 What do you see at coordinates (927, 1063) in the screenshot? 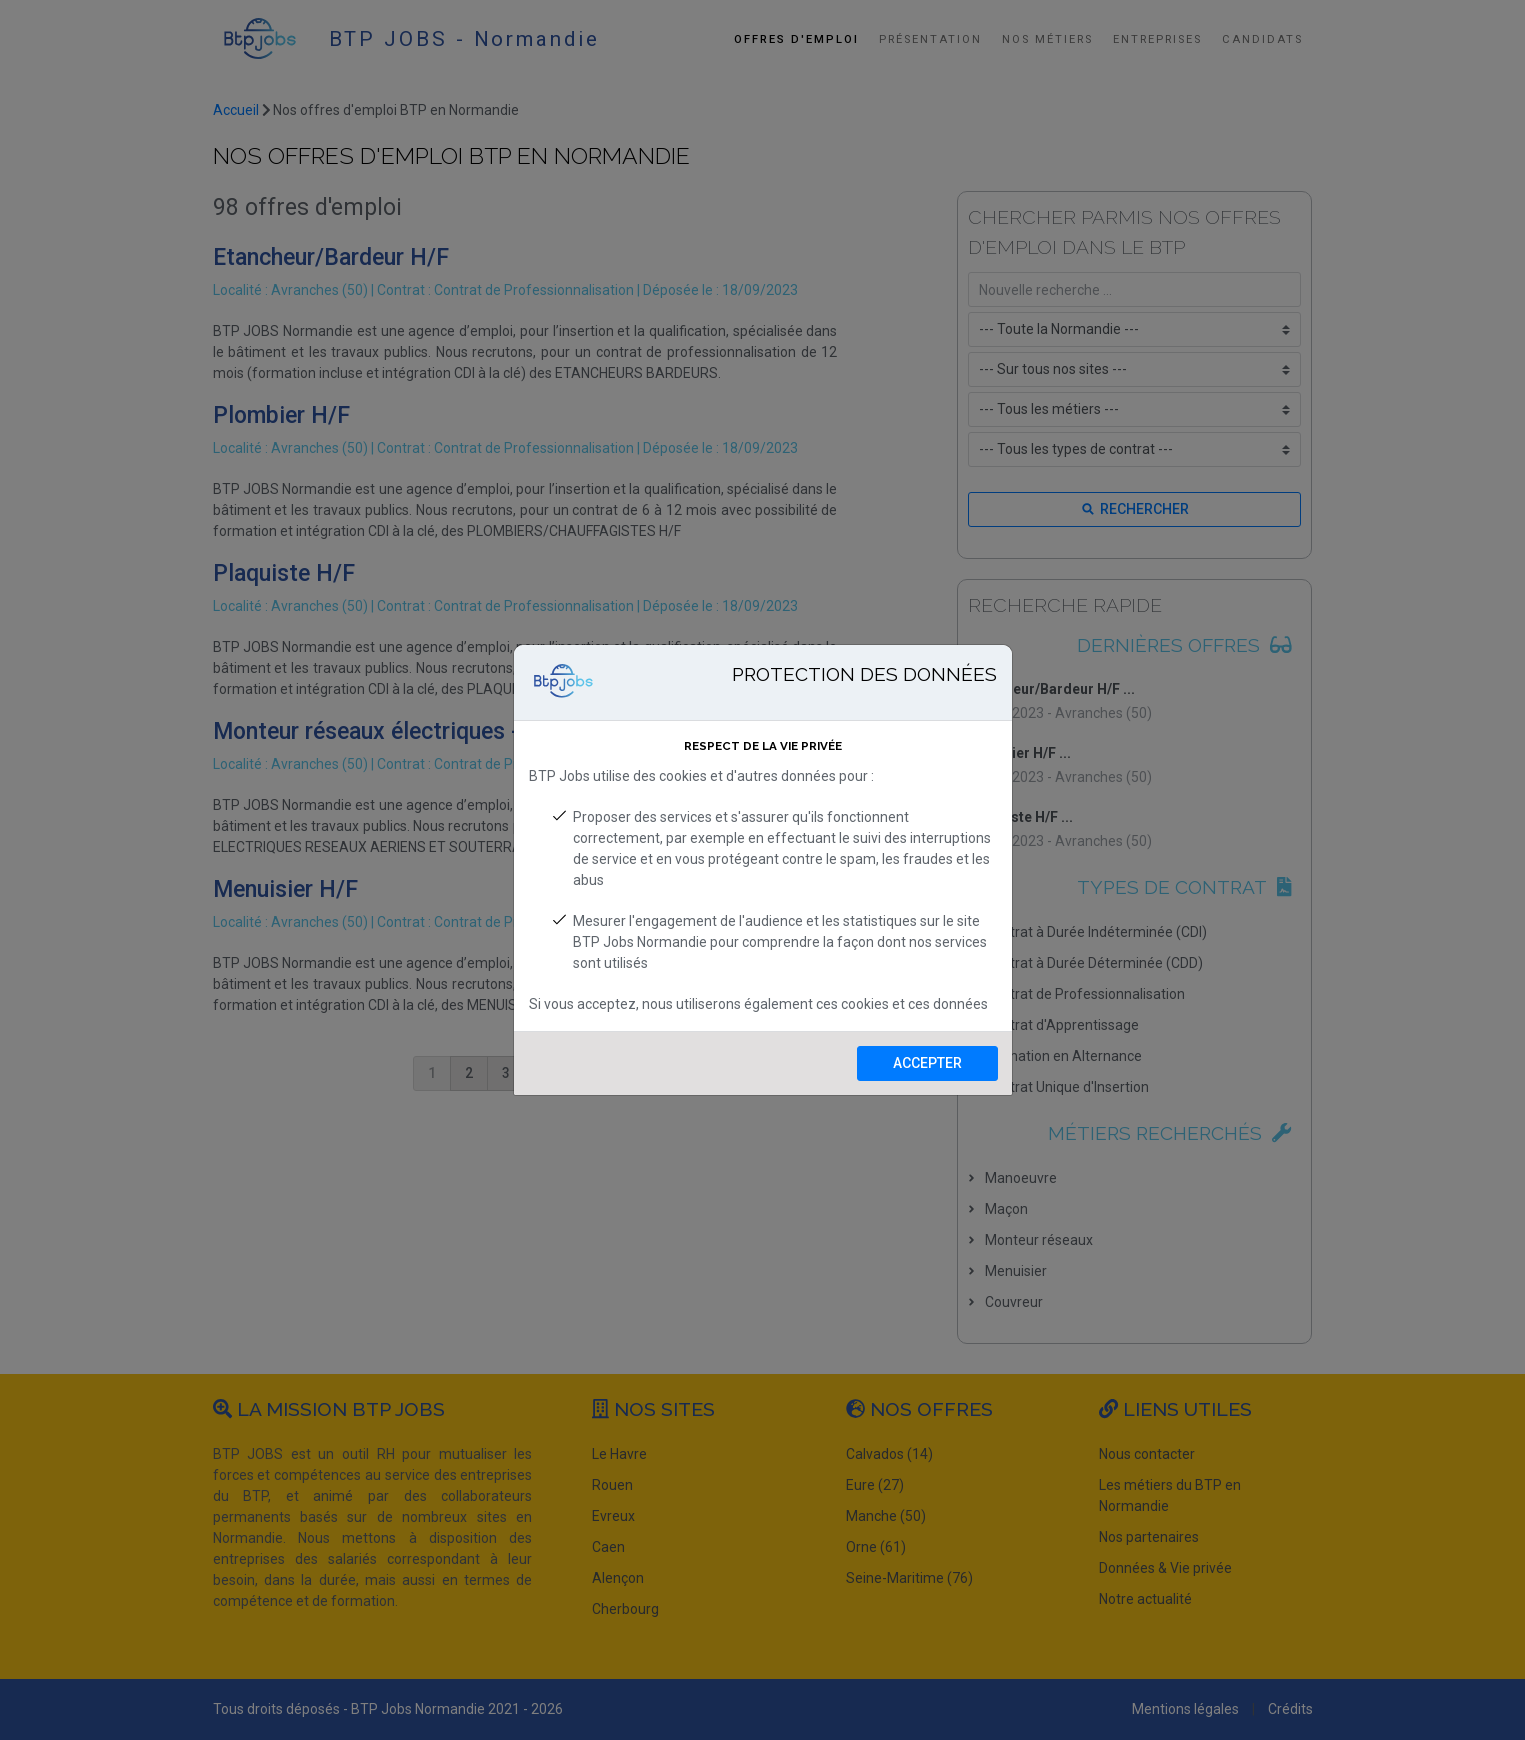
I see `Accepter` at bounding box center [927, 1063].